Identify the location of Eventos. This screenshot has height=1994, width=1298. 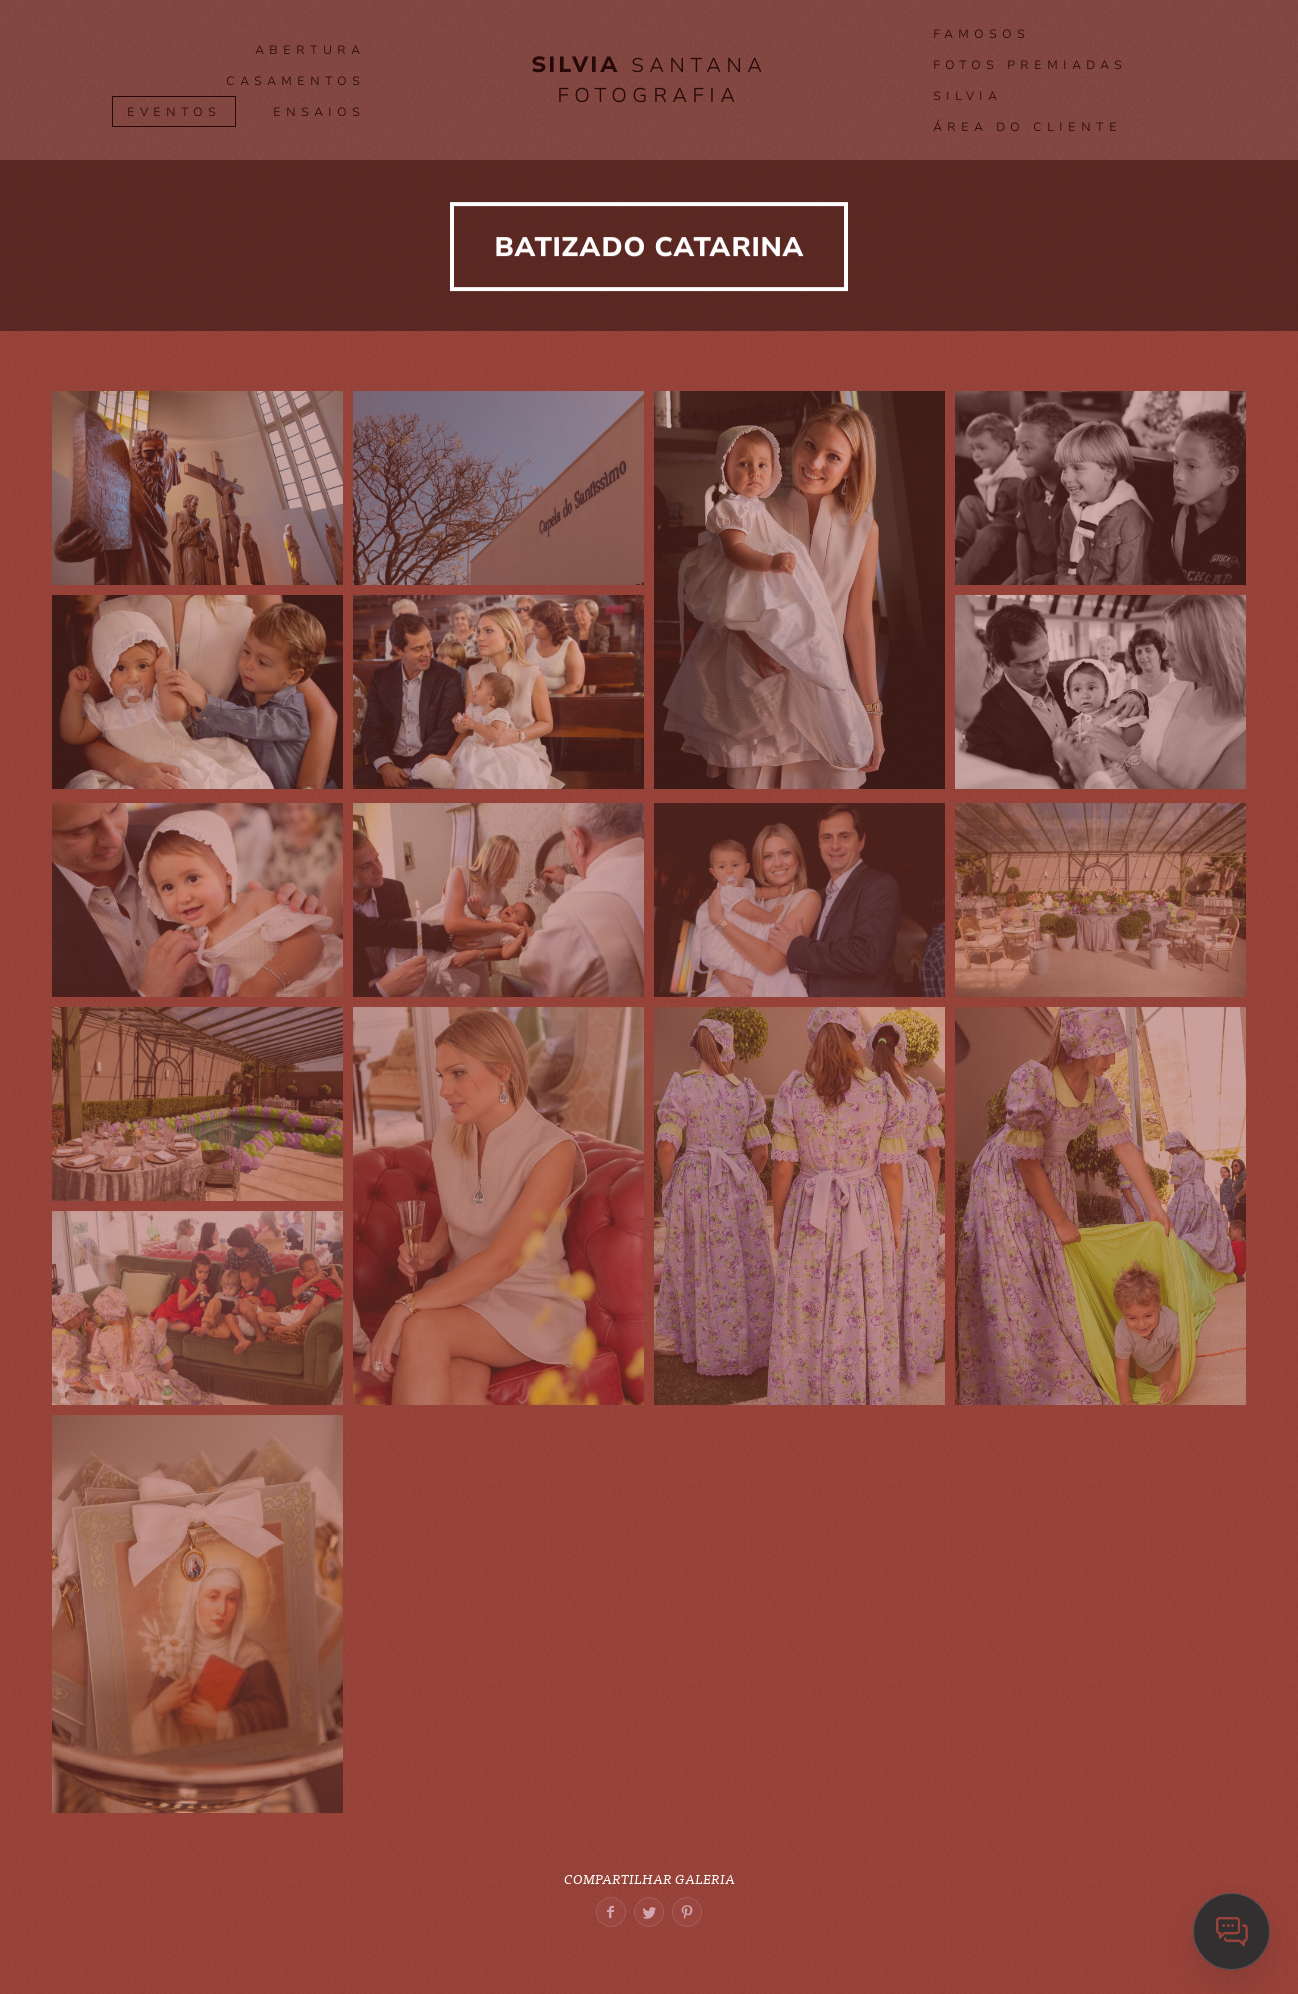
(174, 112).